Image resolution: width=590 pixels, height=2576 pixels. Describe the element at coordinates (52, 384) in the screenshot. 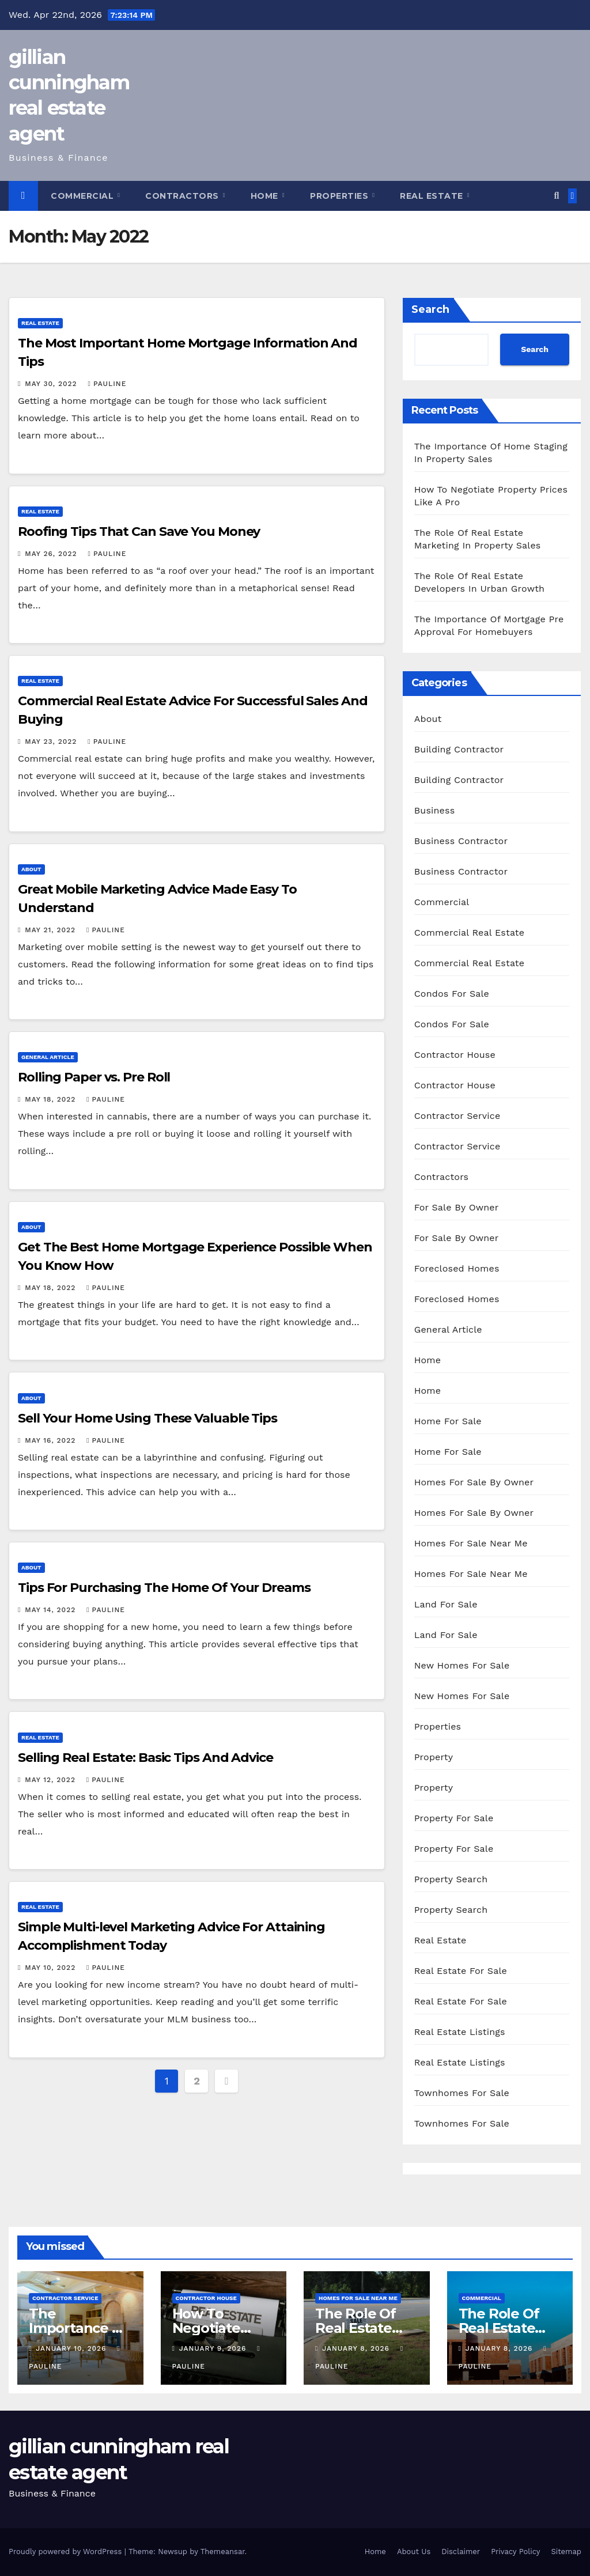

I see `May 30, 2022` at that location.